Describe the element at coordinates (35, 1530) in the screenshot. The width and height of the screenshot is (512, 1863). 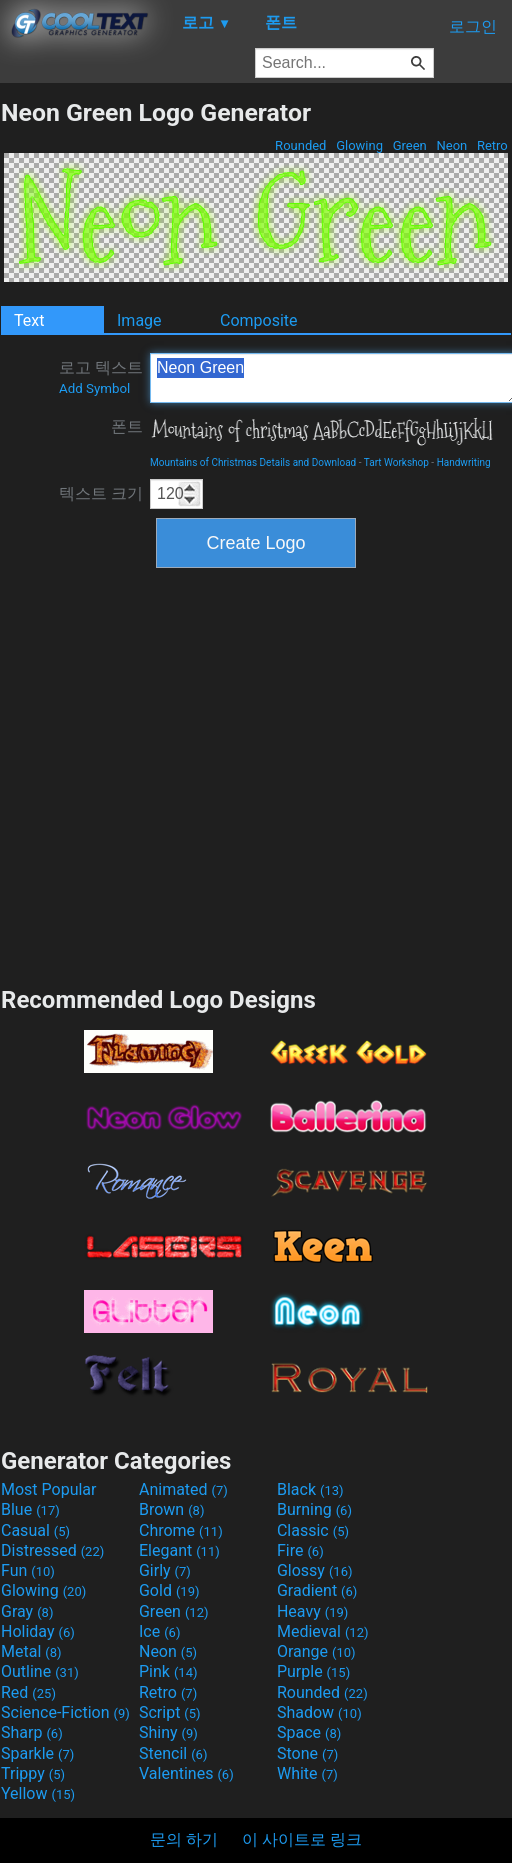
I see `Casual` at that location.